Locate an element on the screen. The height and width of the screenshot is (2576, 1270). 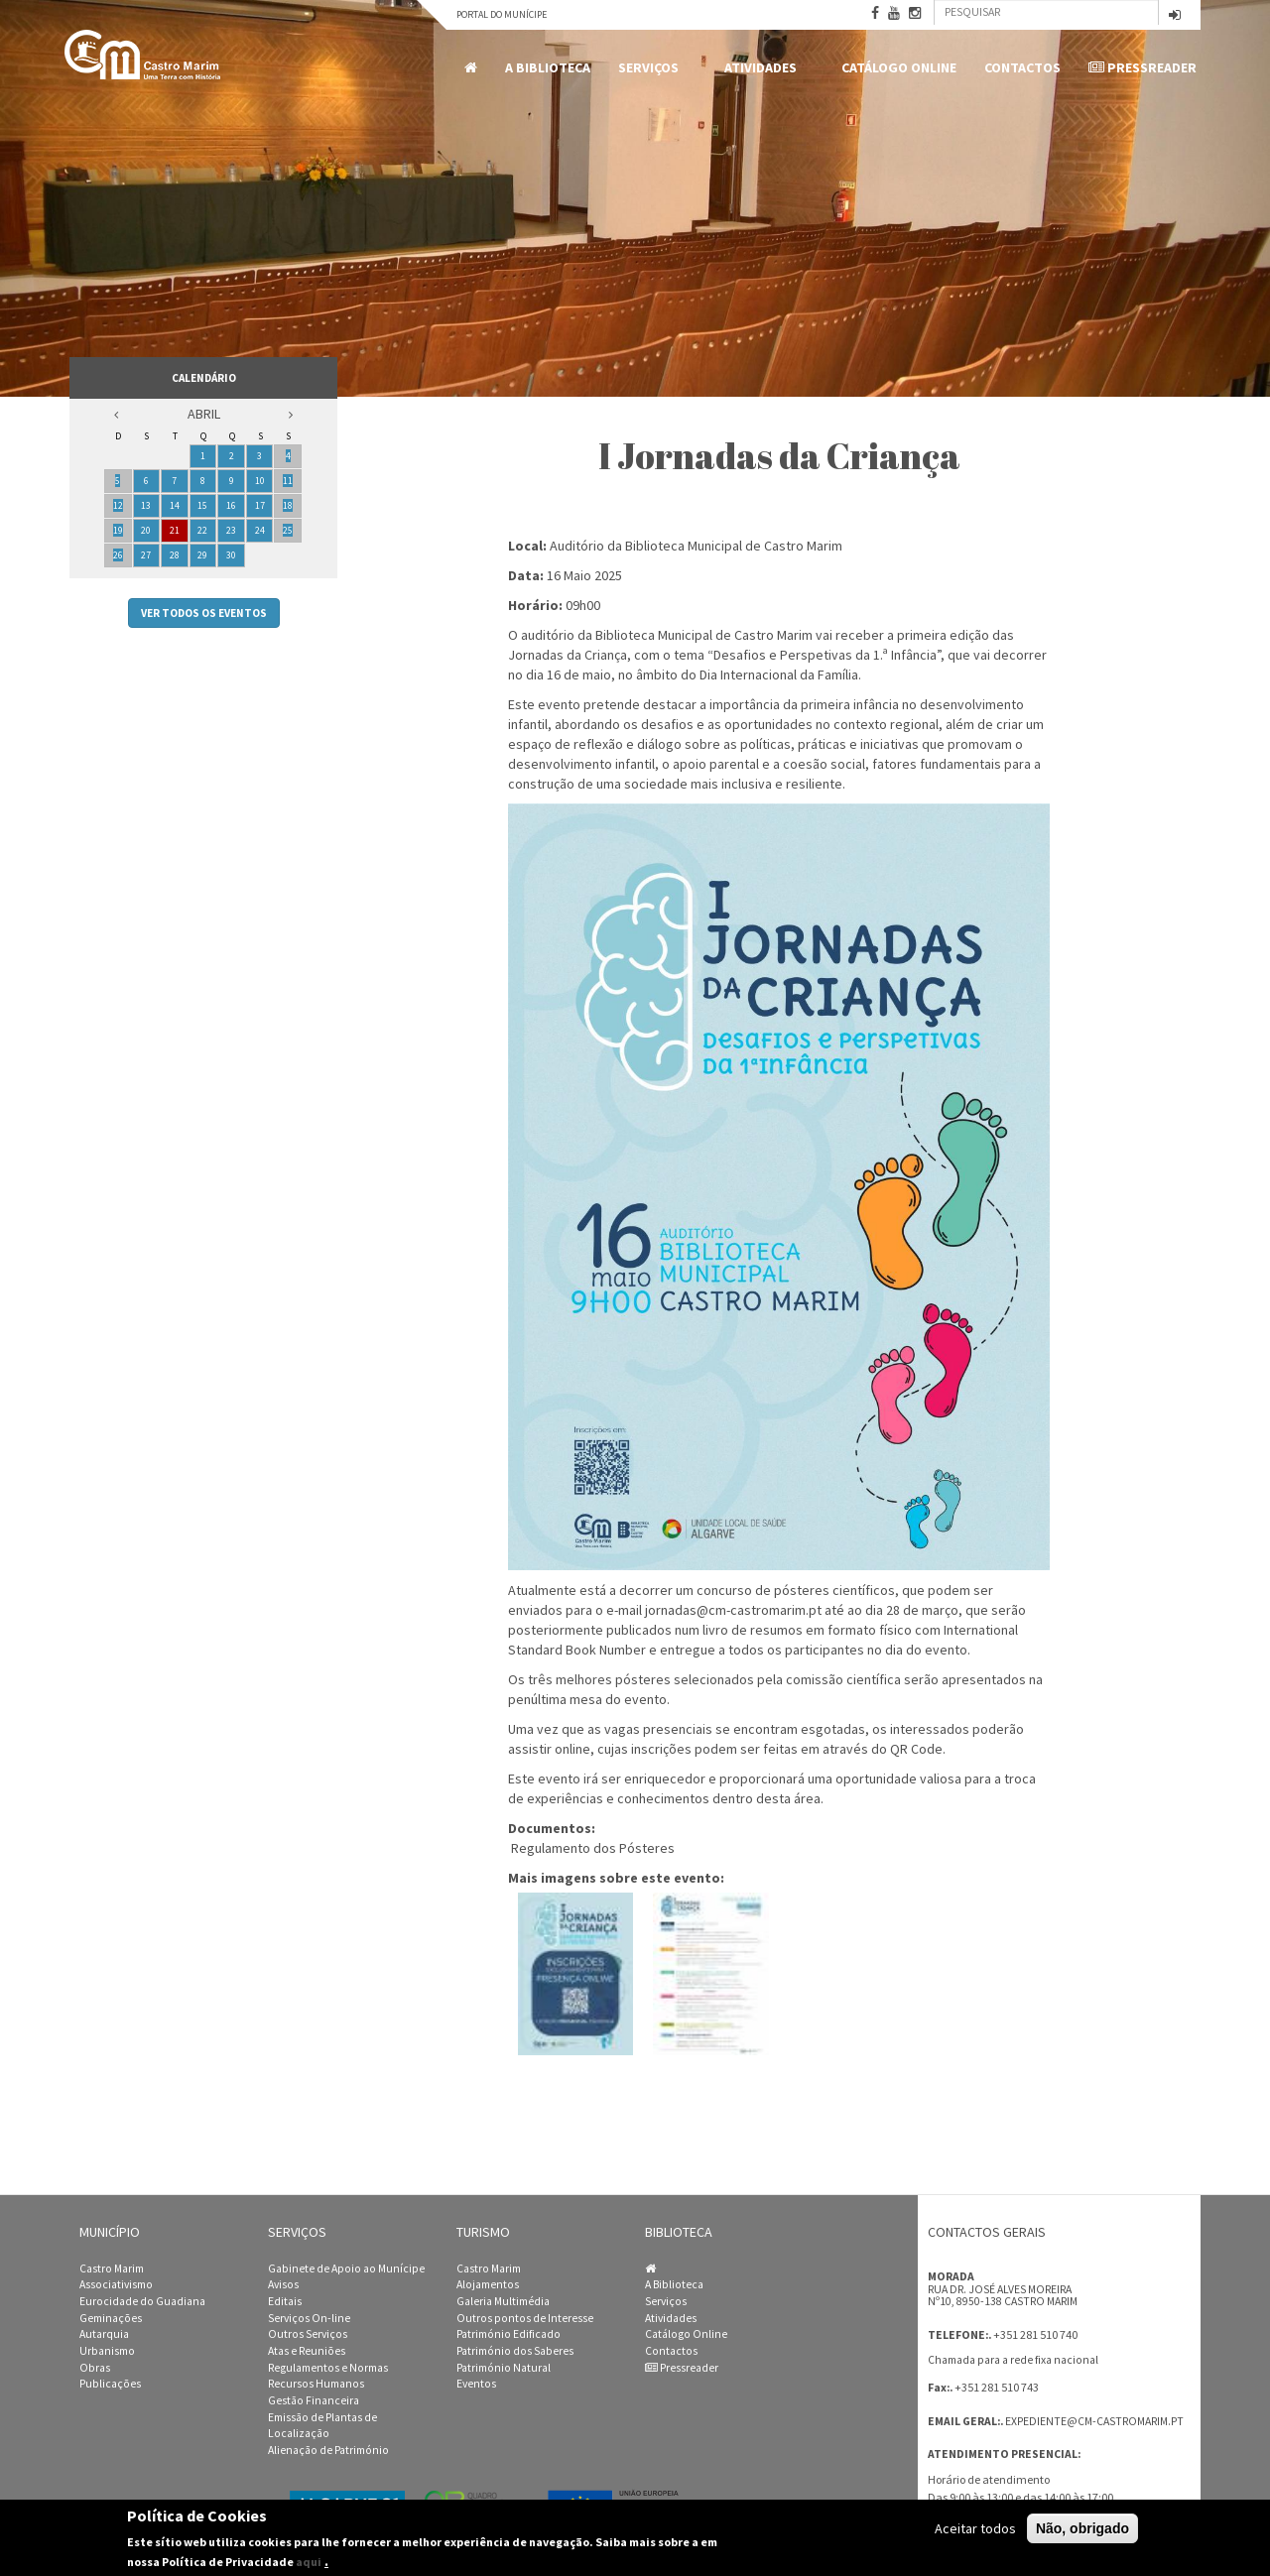
Outros Serviços is located at coordinates (307, 2334).